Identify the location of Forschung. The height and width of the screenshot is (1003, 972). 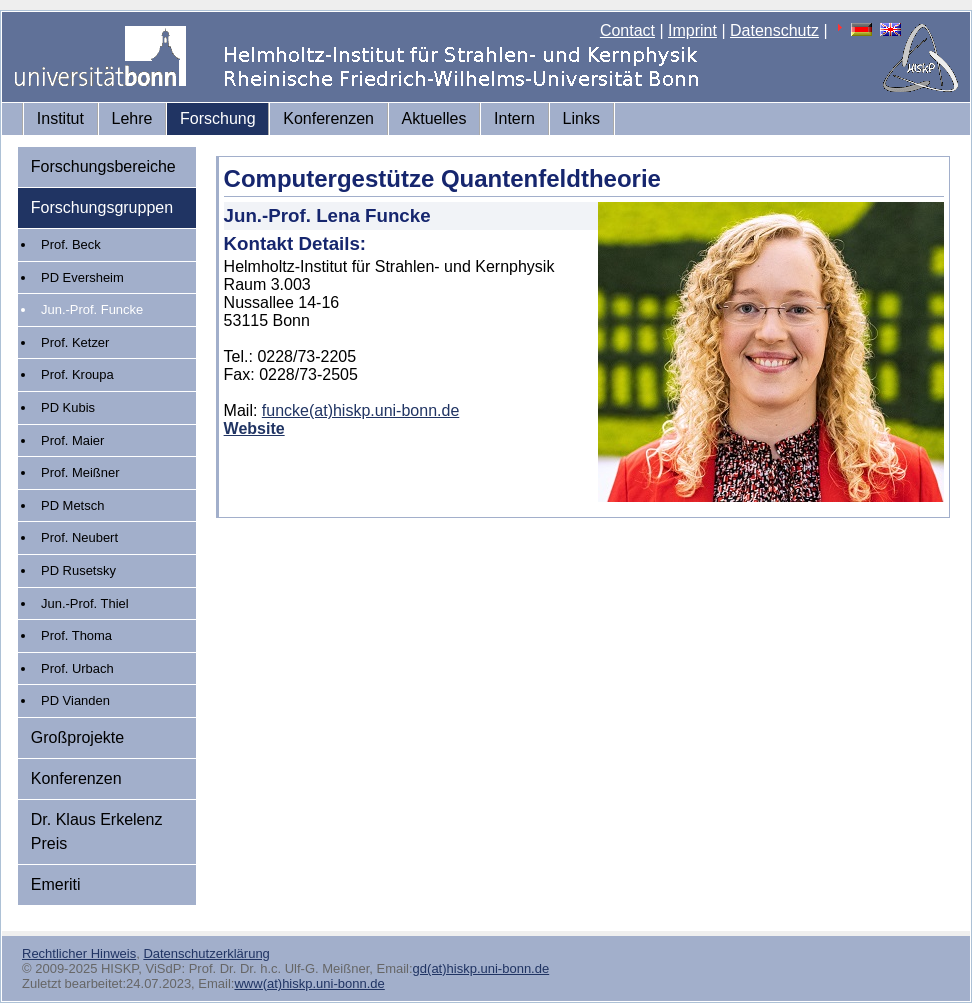
(218, 118).